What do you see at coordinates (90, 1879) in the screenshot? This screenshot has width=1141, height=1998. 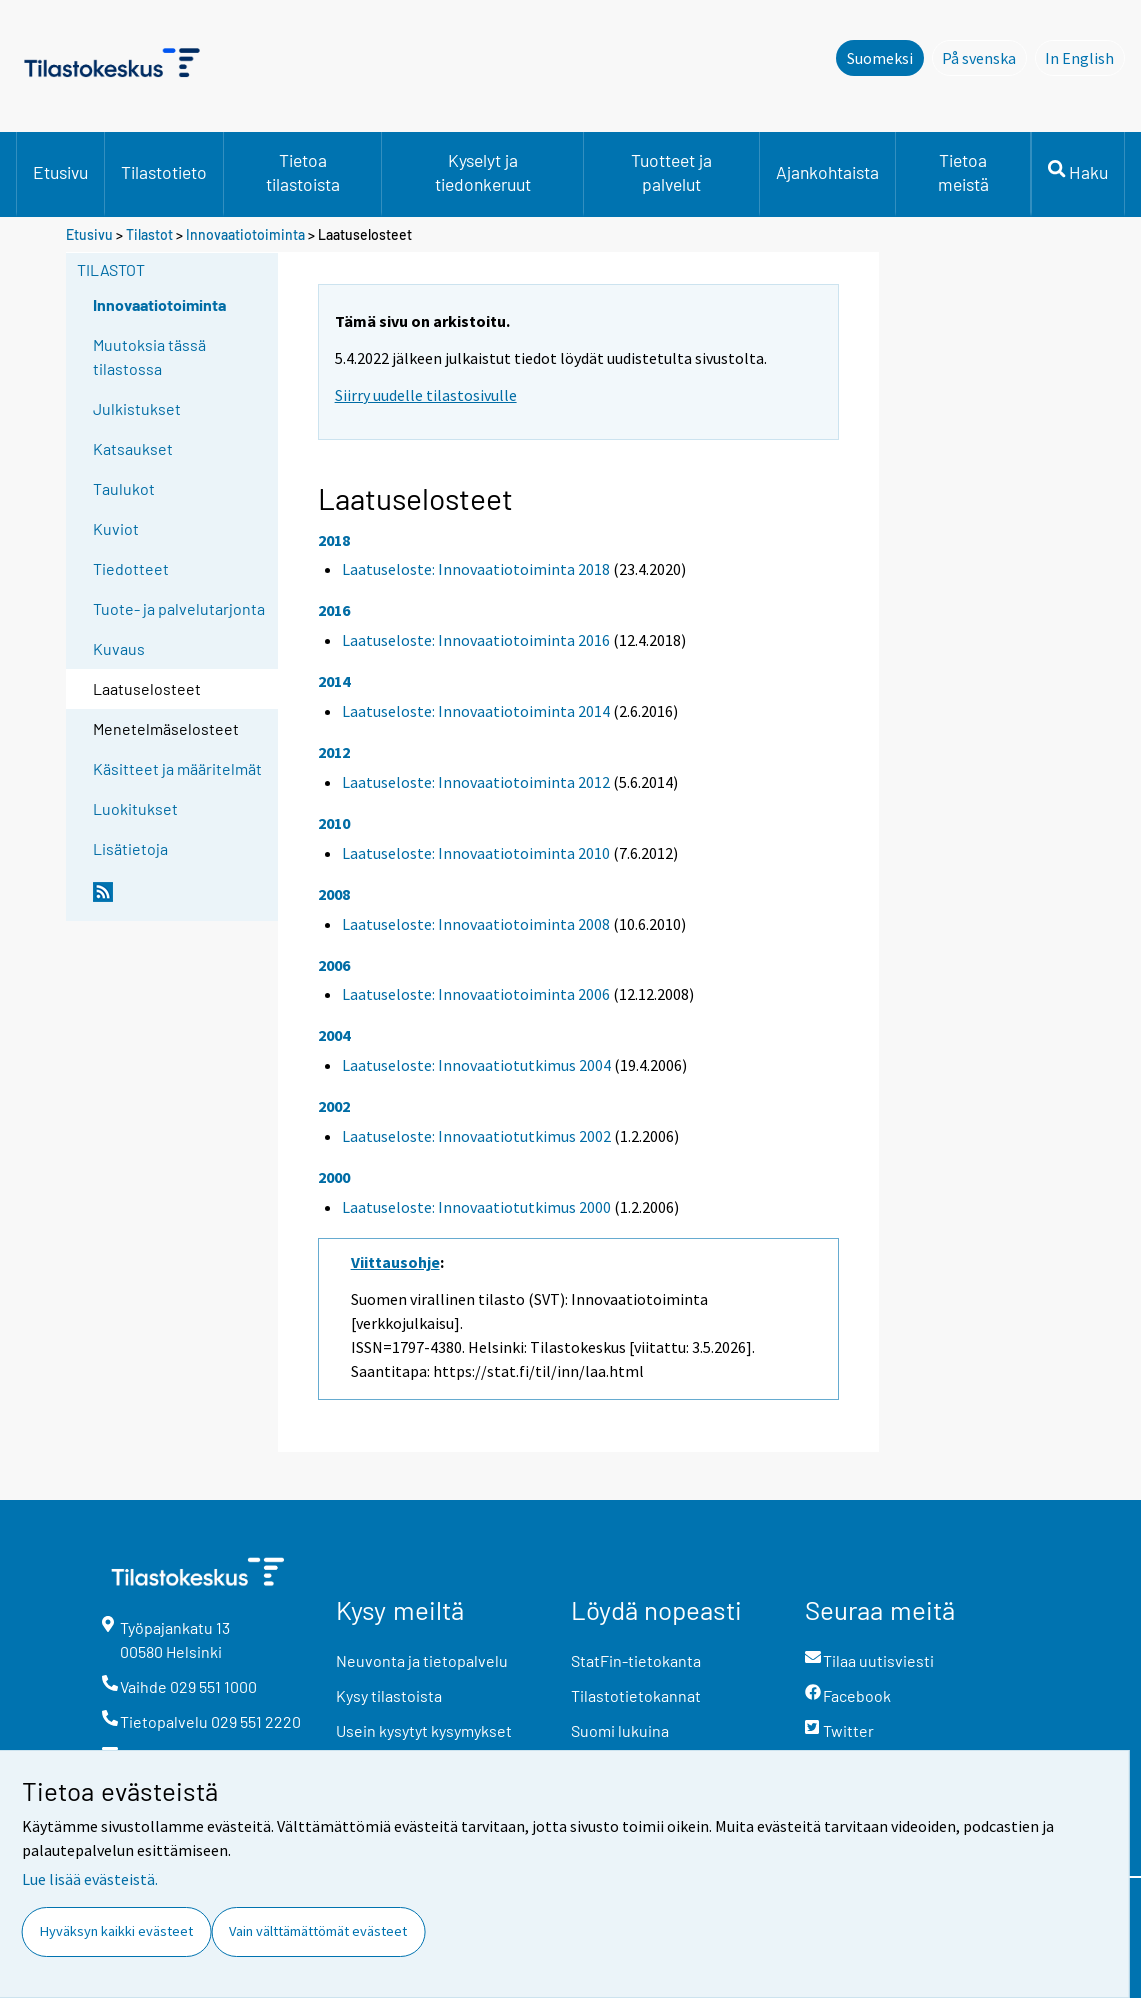 I see `Lue lisää evästeistä.` at bounding box center [90, 1879].